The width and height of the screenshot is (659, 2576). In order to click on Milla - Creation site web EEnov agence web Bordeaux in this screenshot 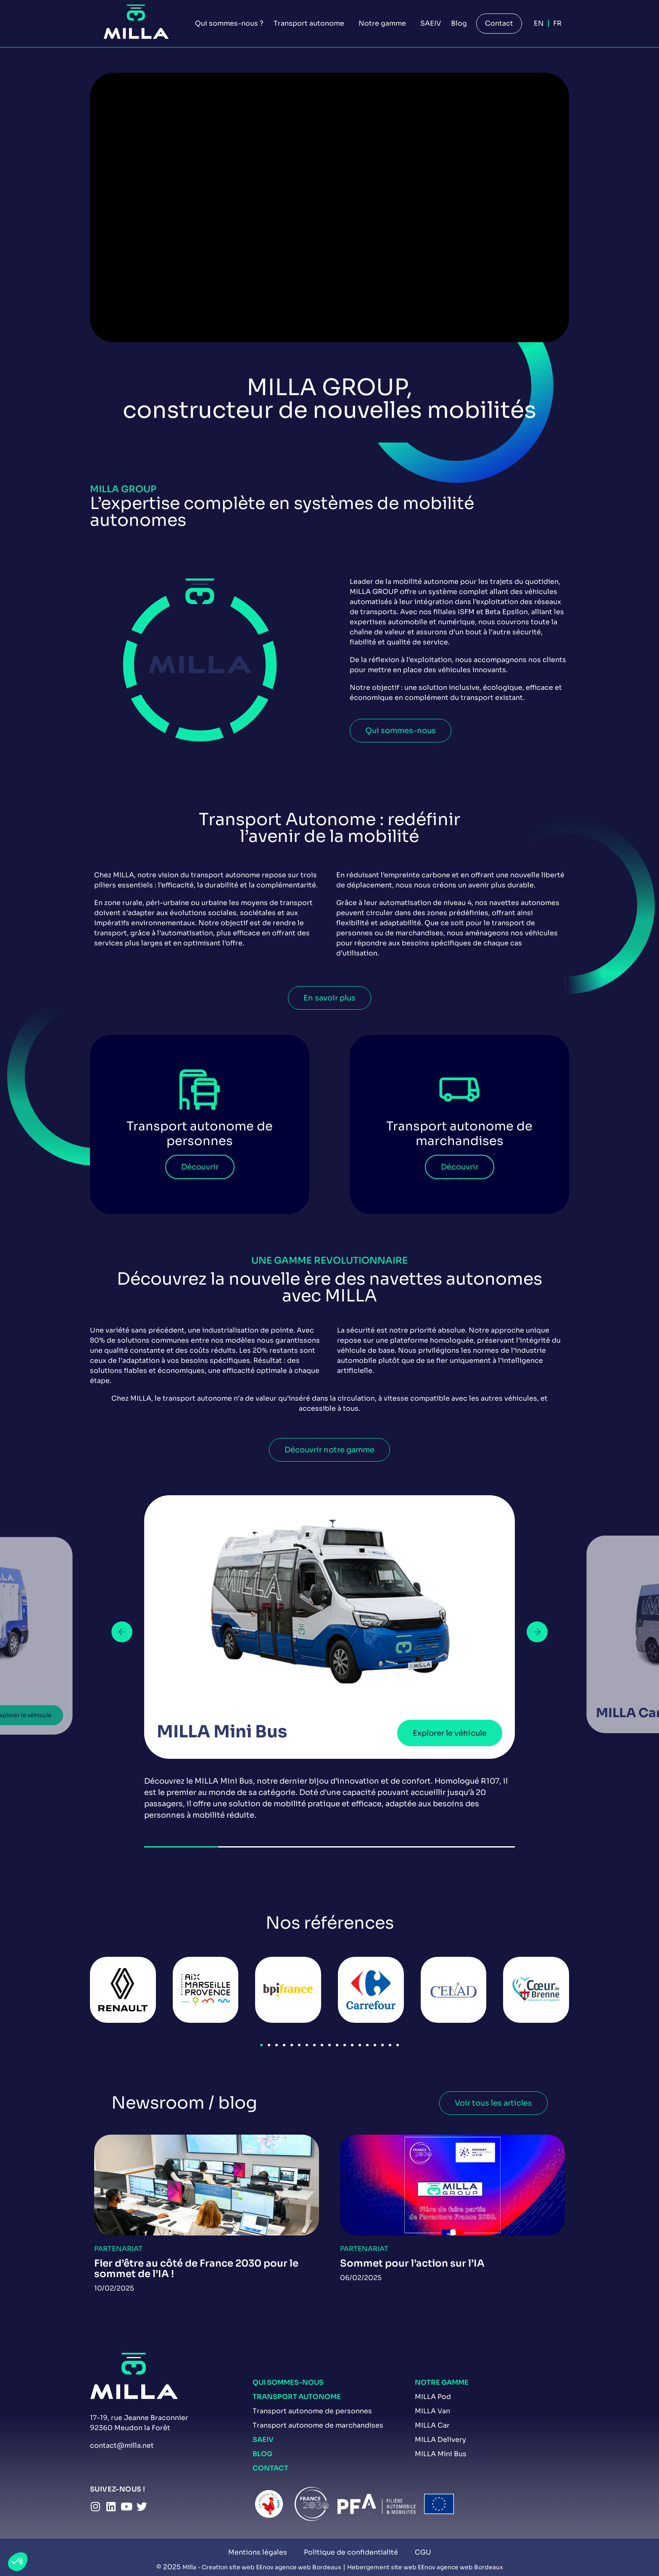, I will do `click(261, 2567)`.